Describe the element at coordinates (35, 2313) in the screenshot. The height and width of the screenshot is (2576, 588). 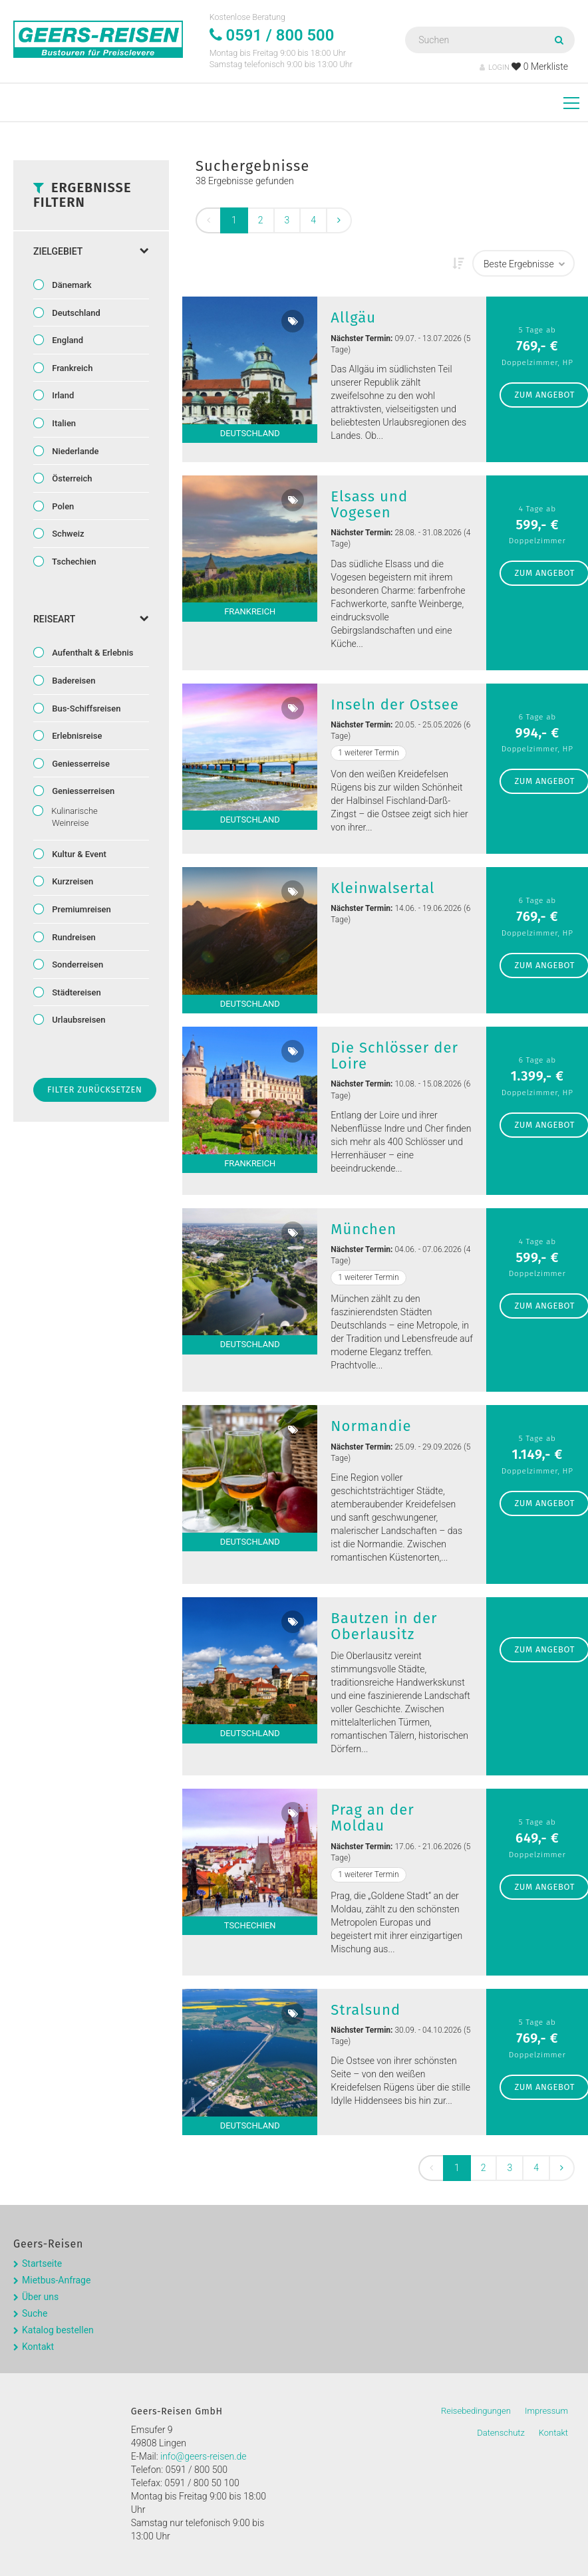
I see `Suche` at that location.